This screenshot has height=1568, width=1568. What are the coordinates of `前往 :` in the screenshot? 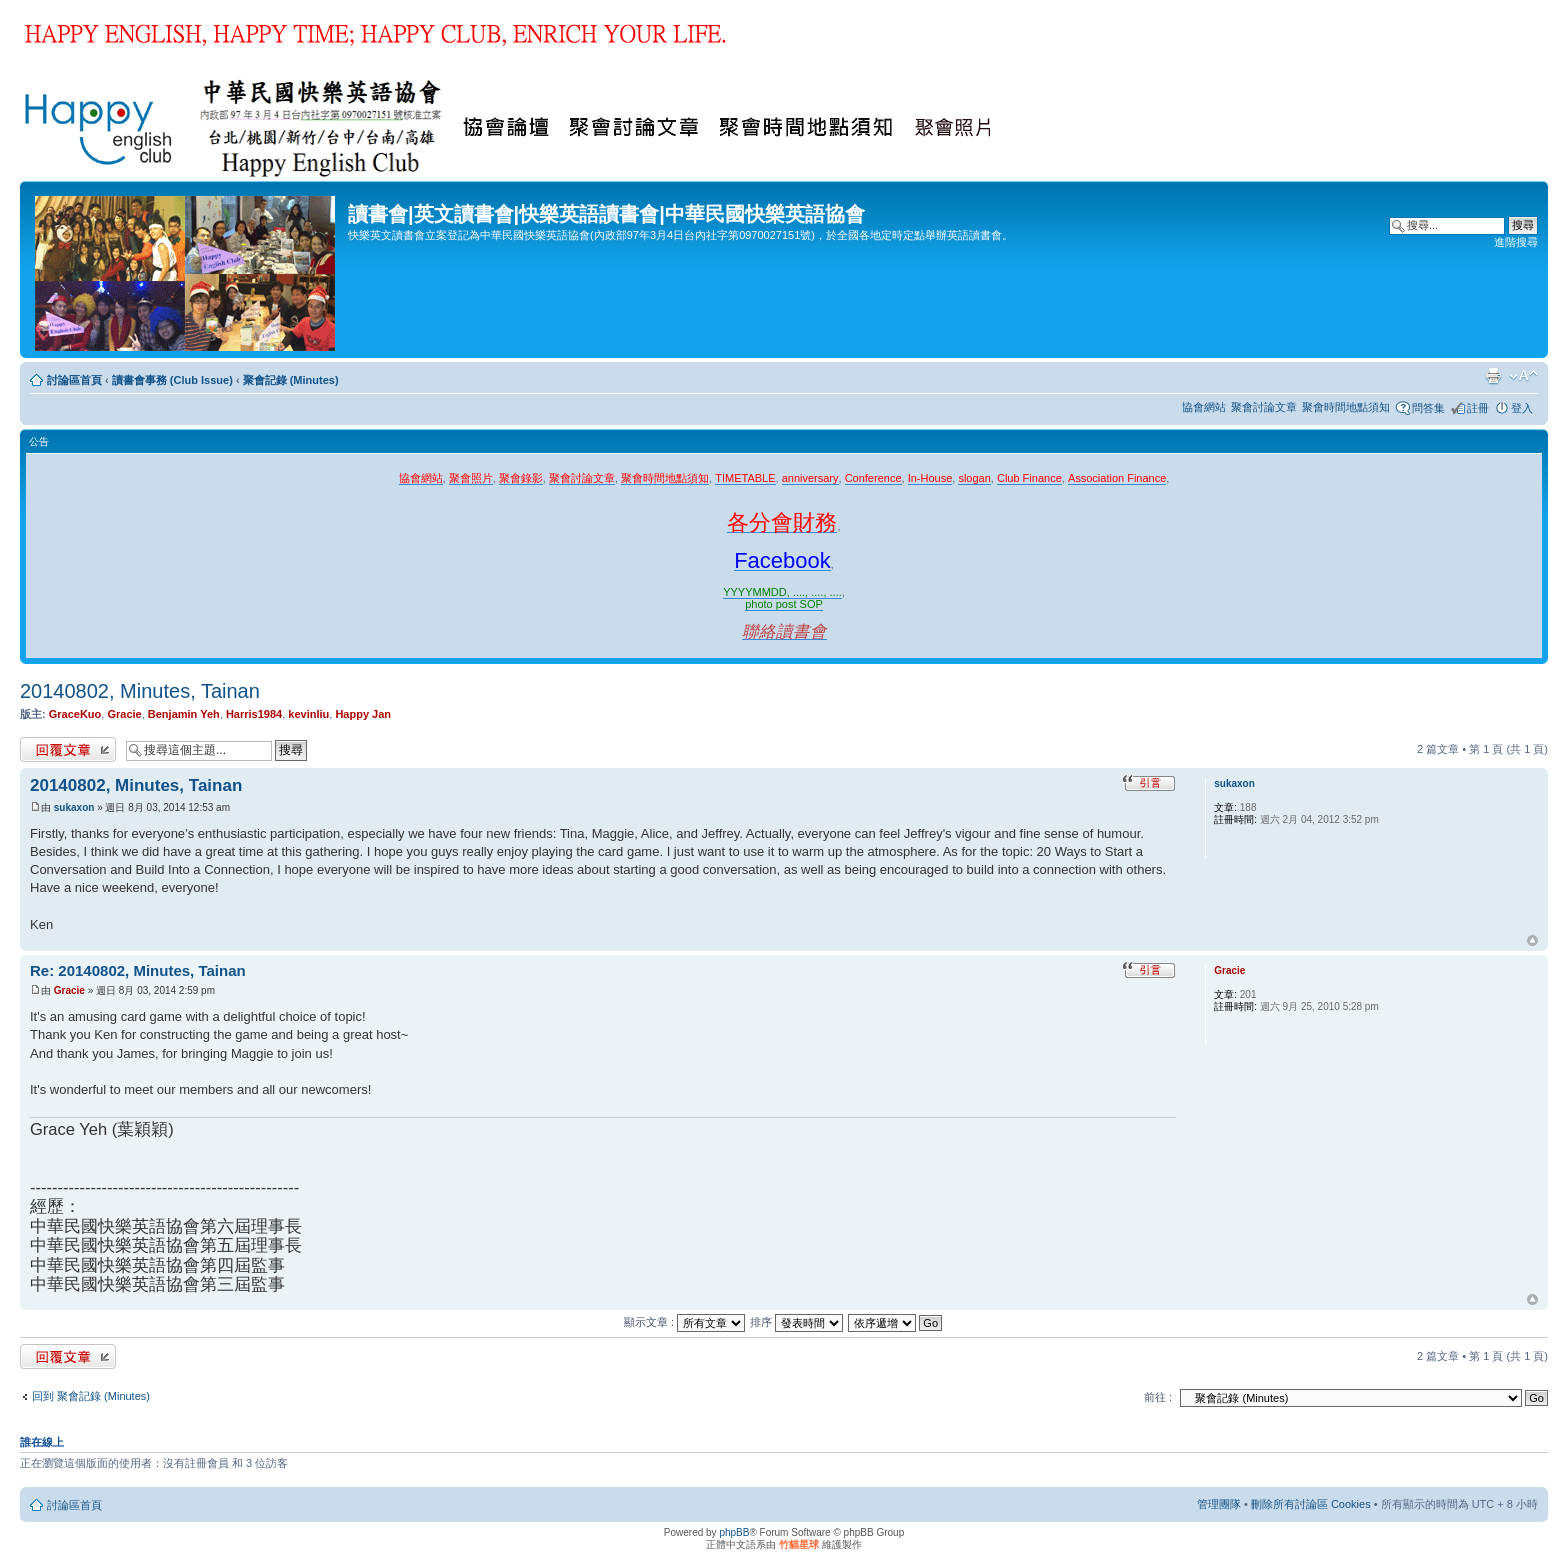 It's located at (1158, 1397).